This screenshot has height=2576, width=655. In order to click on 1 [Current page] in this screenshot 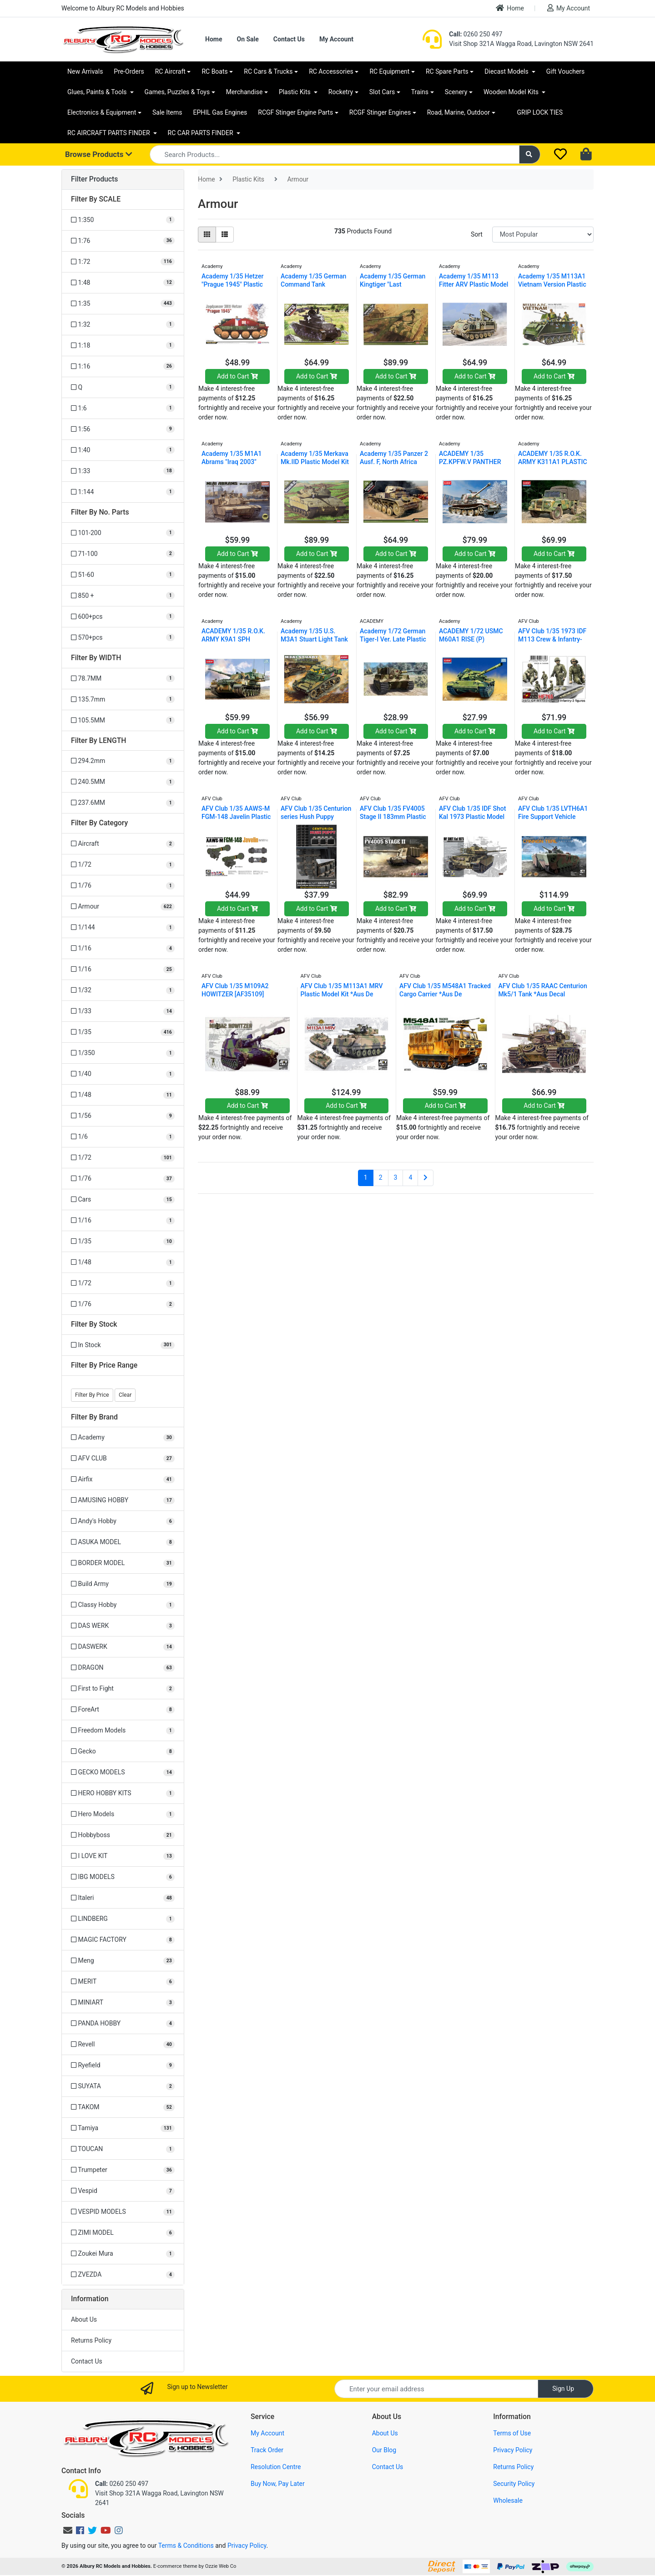, I will do `click(366, 1177)`.